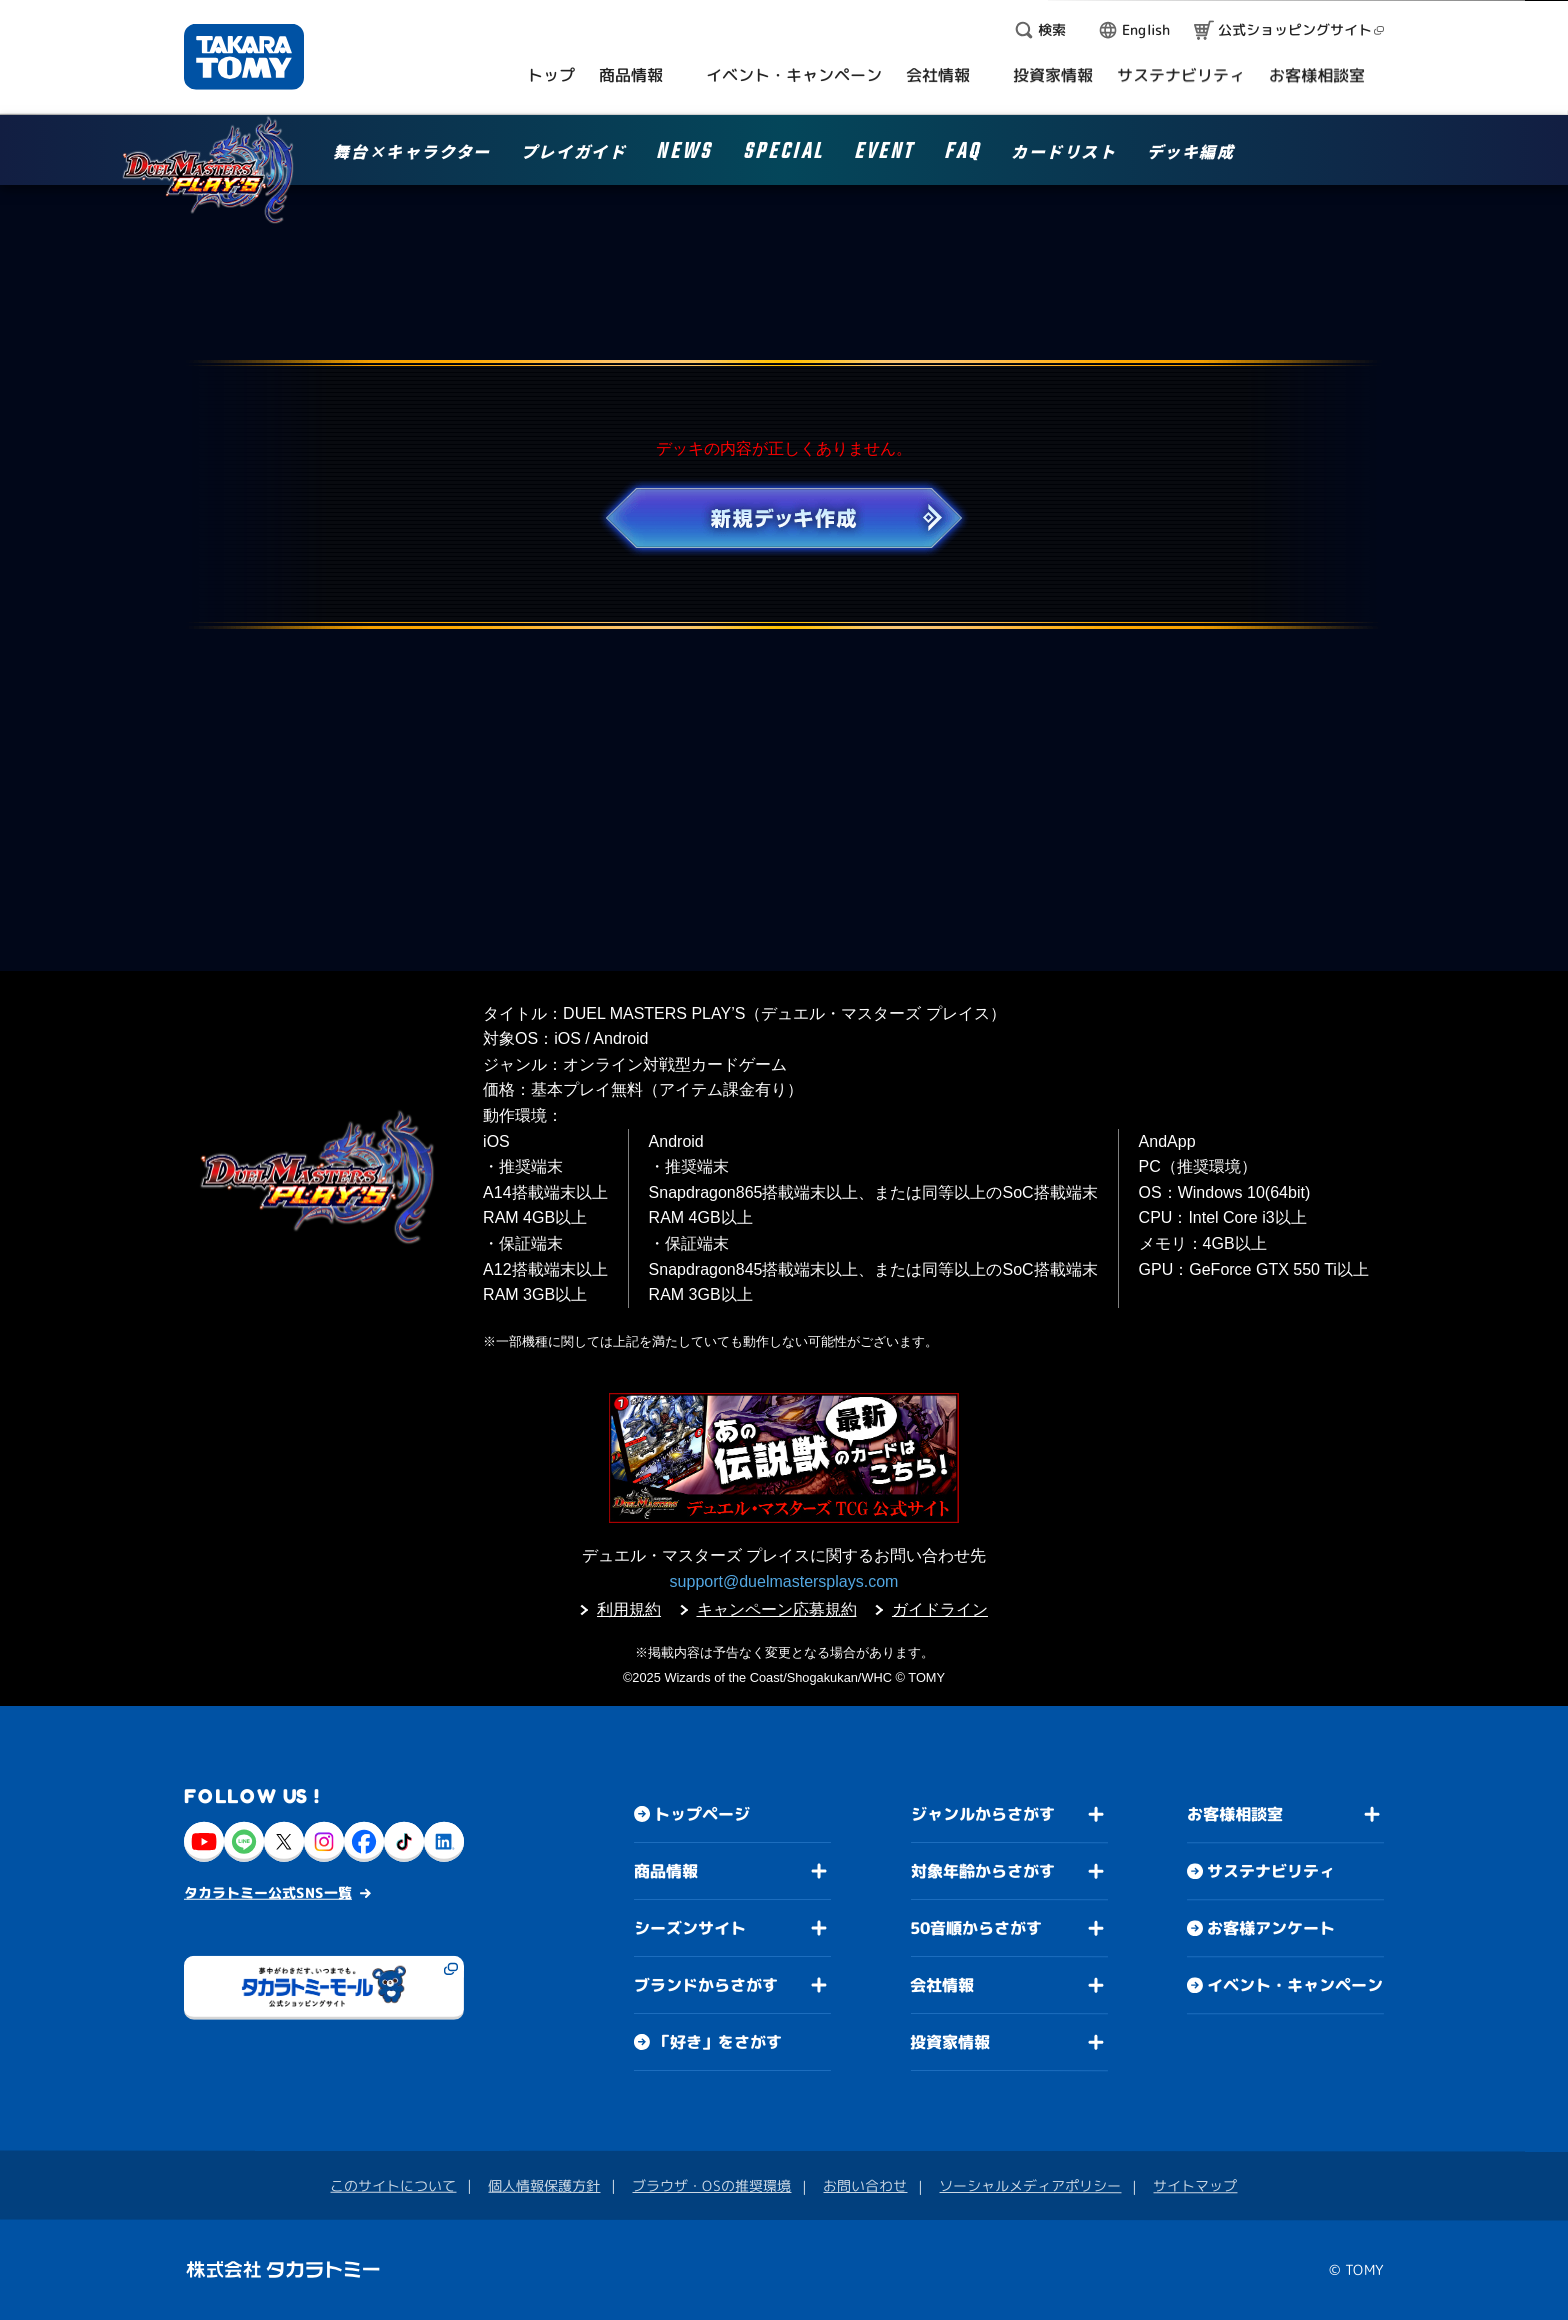  What do you see at coordinates (976, 1928) in the screenshot?
I see `50音順からさがす` at bounding box center [976, 1928].